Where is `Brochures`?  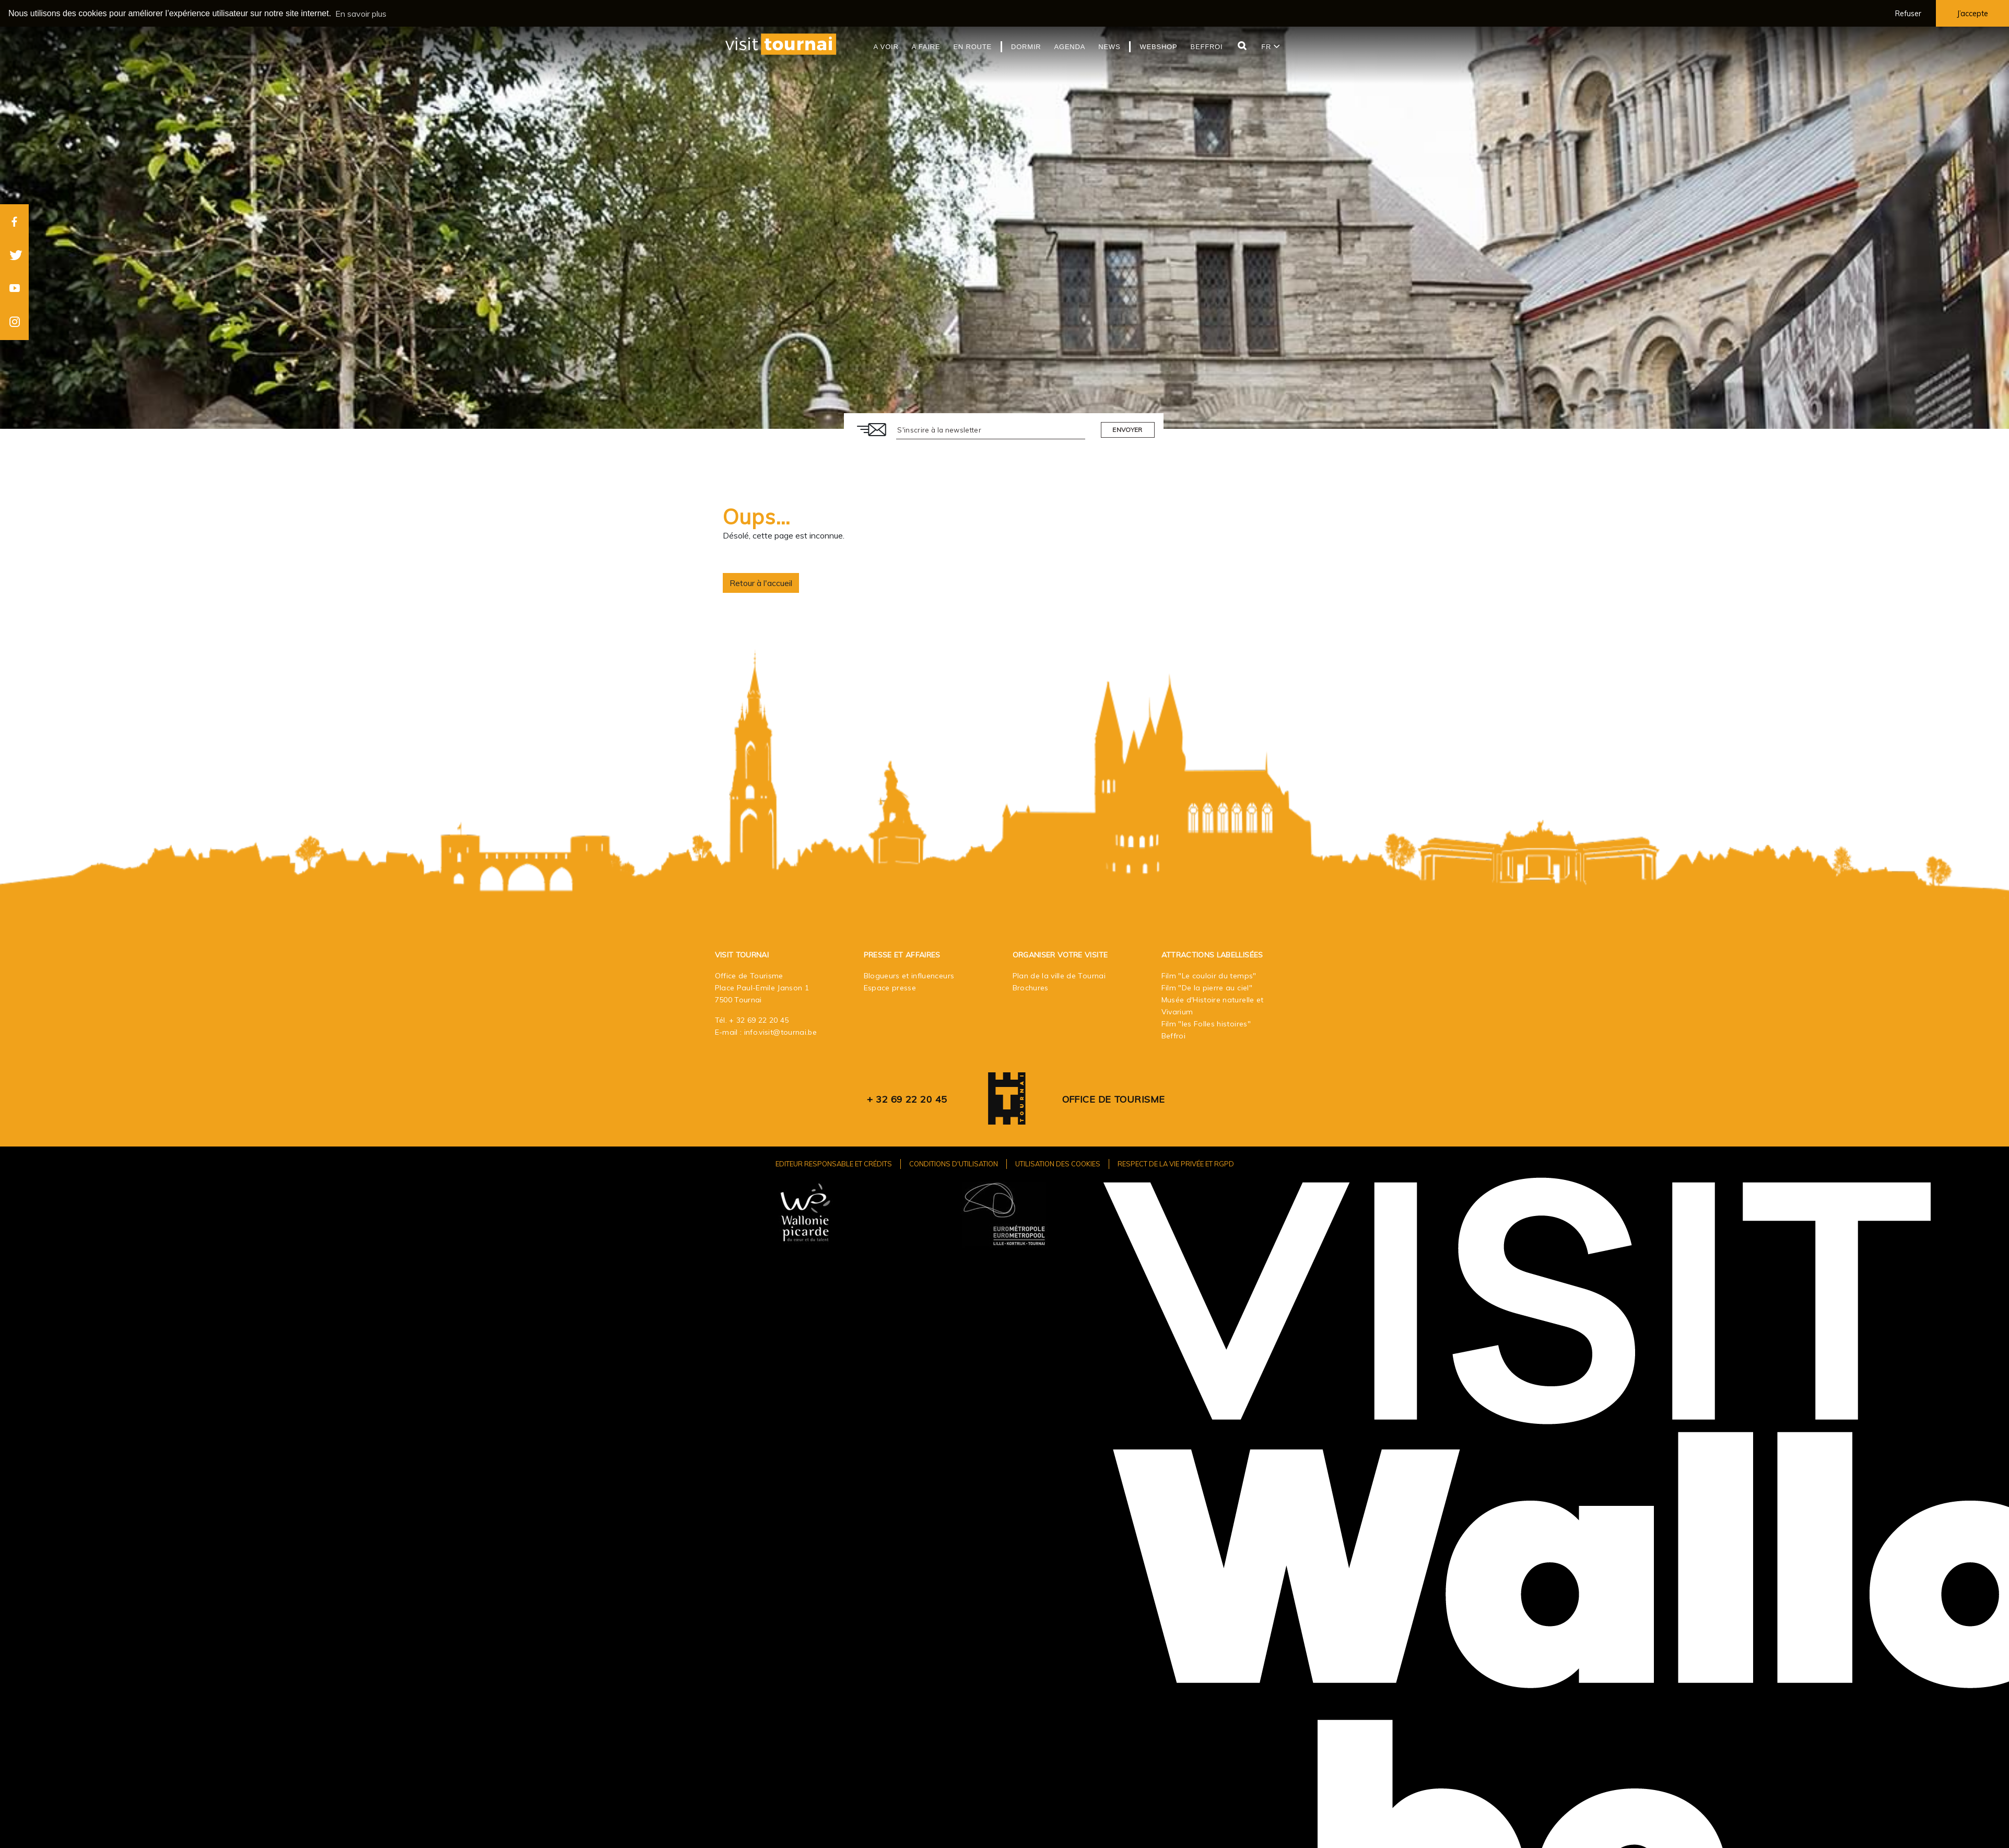 Brochures is located at coordinates (1031, 987).